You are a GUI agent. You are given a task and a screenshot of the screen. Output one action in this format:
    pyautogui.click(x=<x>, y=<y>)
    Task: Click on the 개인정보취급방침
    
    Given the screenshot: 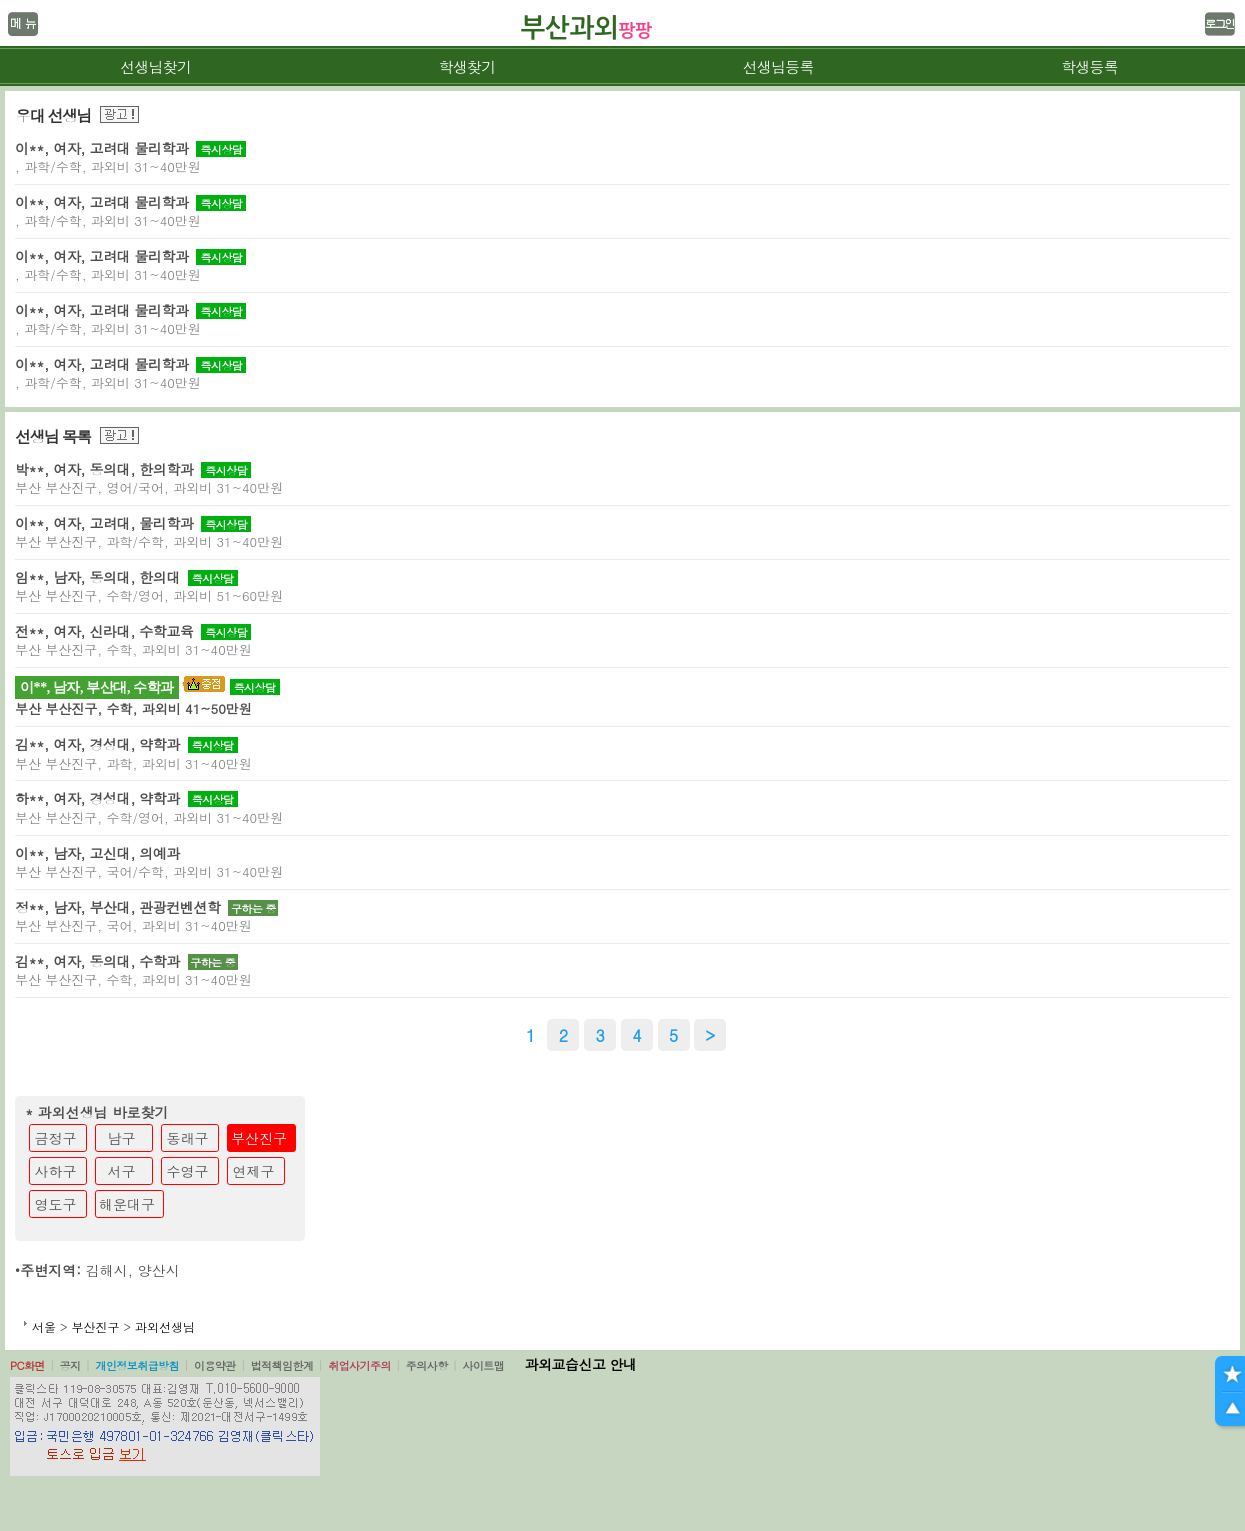 What is the action you would take?
    pyautogui.click(x=137, y=1365)
    